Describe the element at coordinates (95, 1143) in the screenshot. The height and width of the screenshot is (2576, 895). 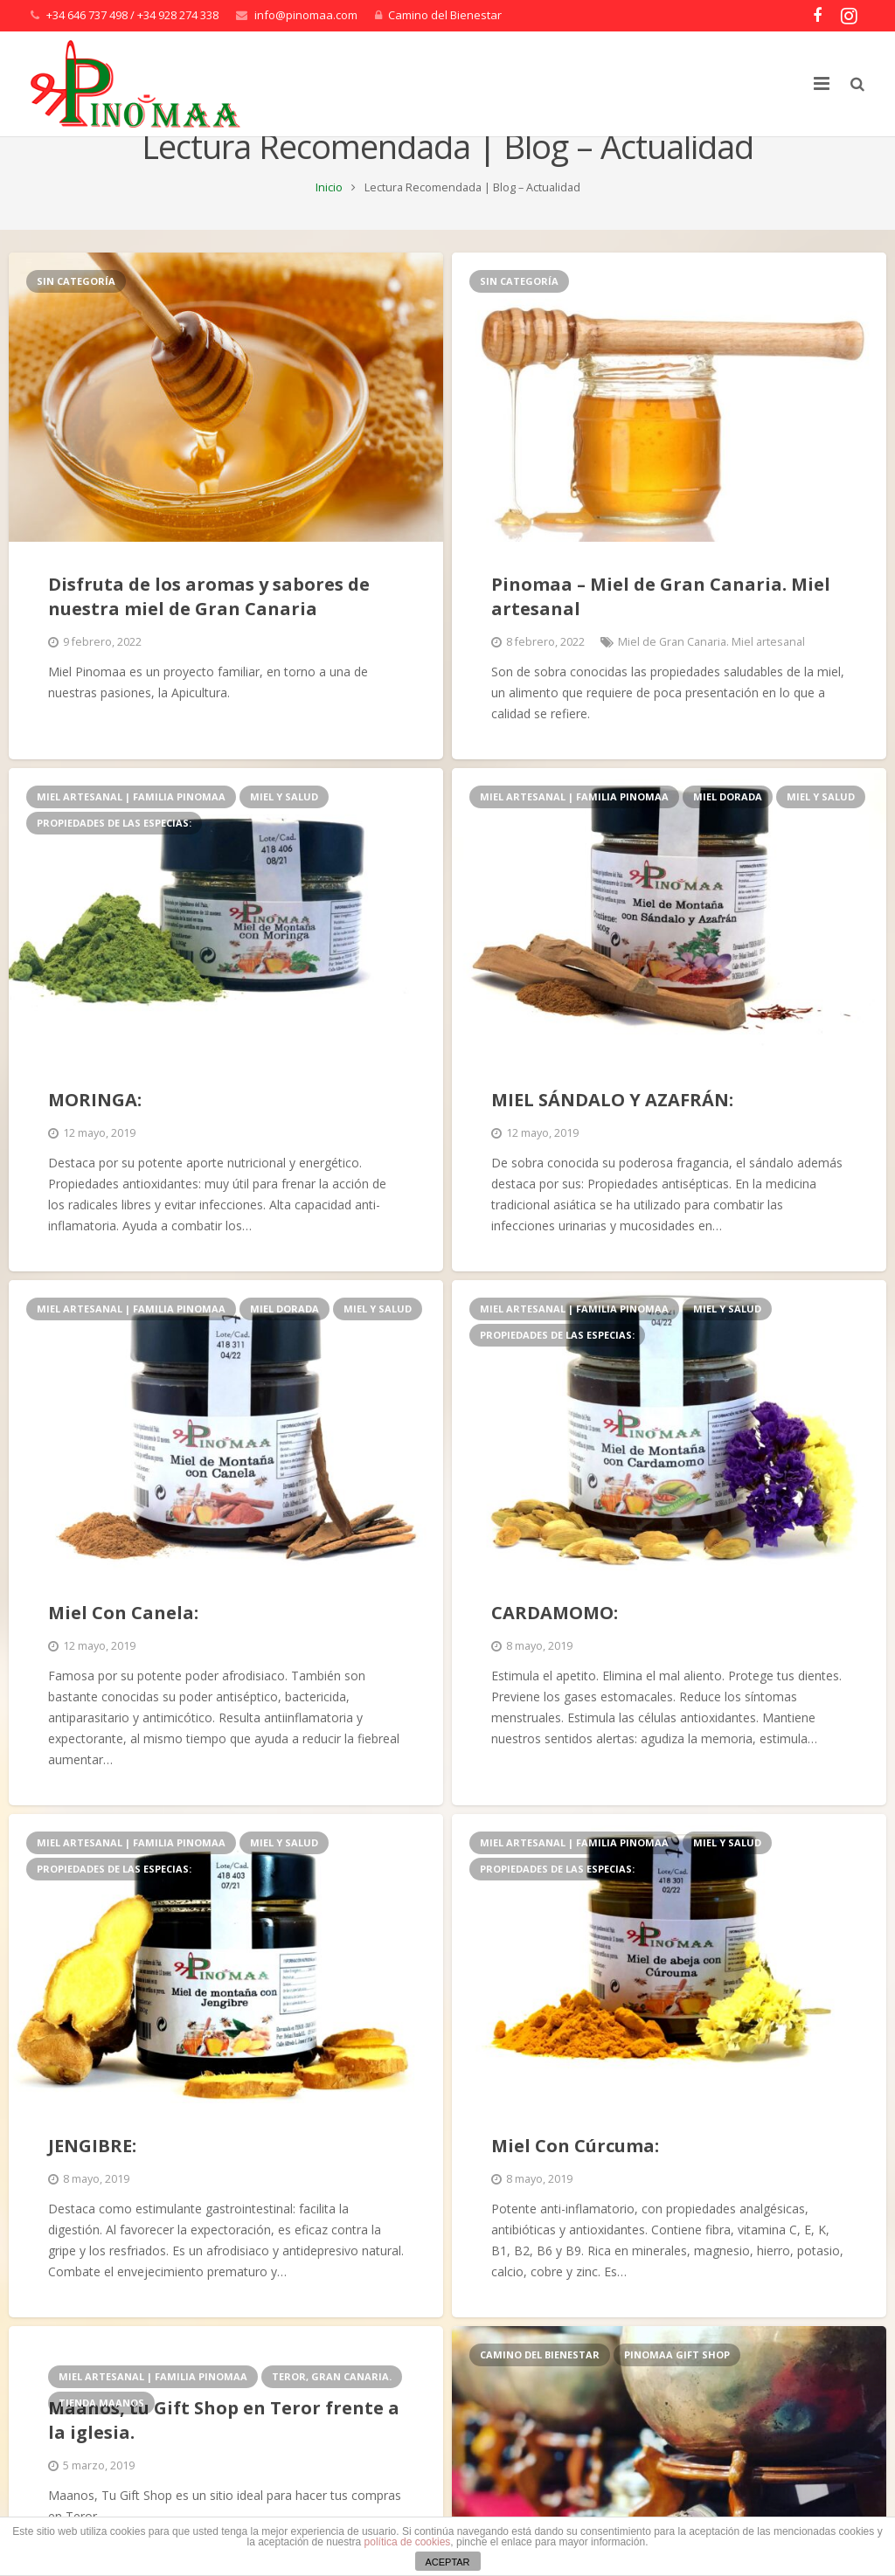
I see `MORINGA:` at that location.